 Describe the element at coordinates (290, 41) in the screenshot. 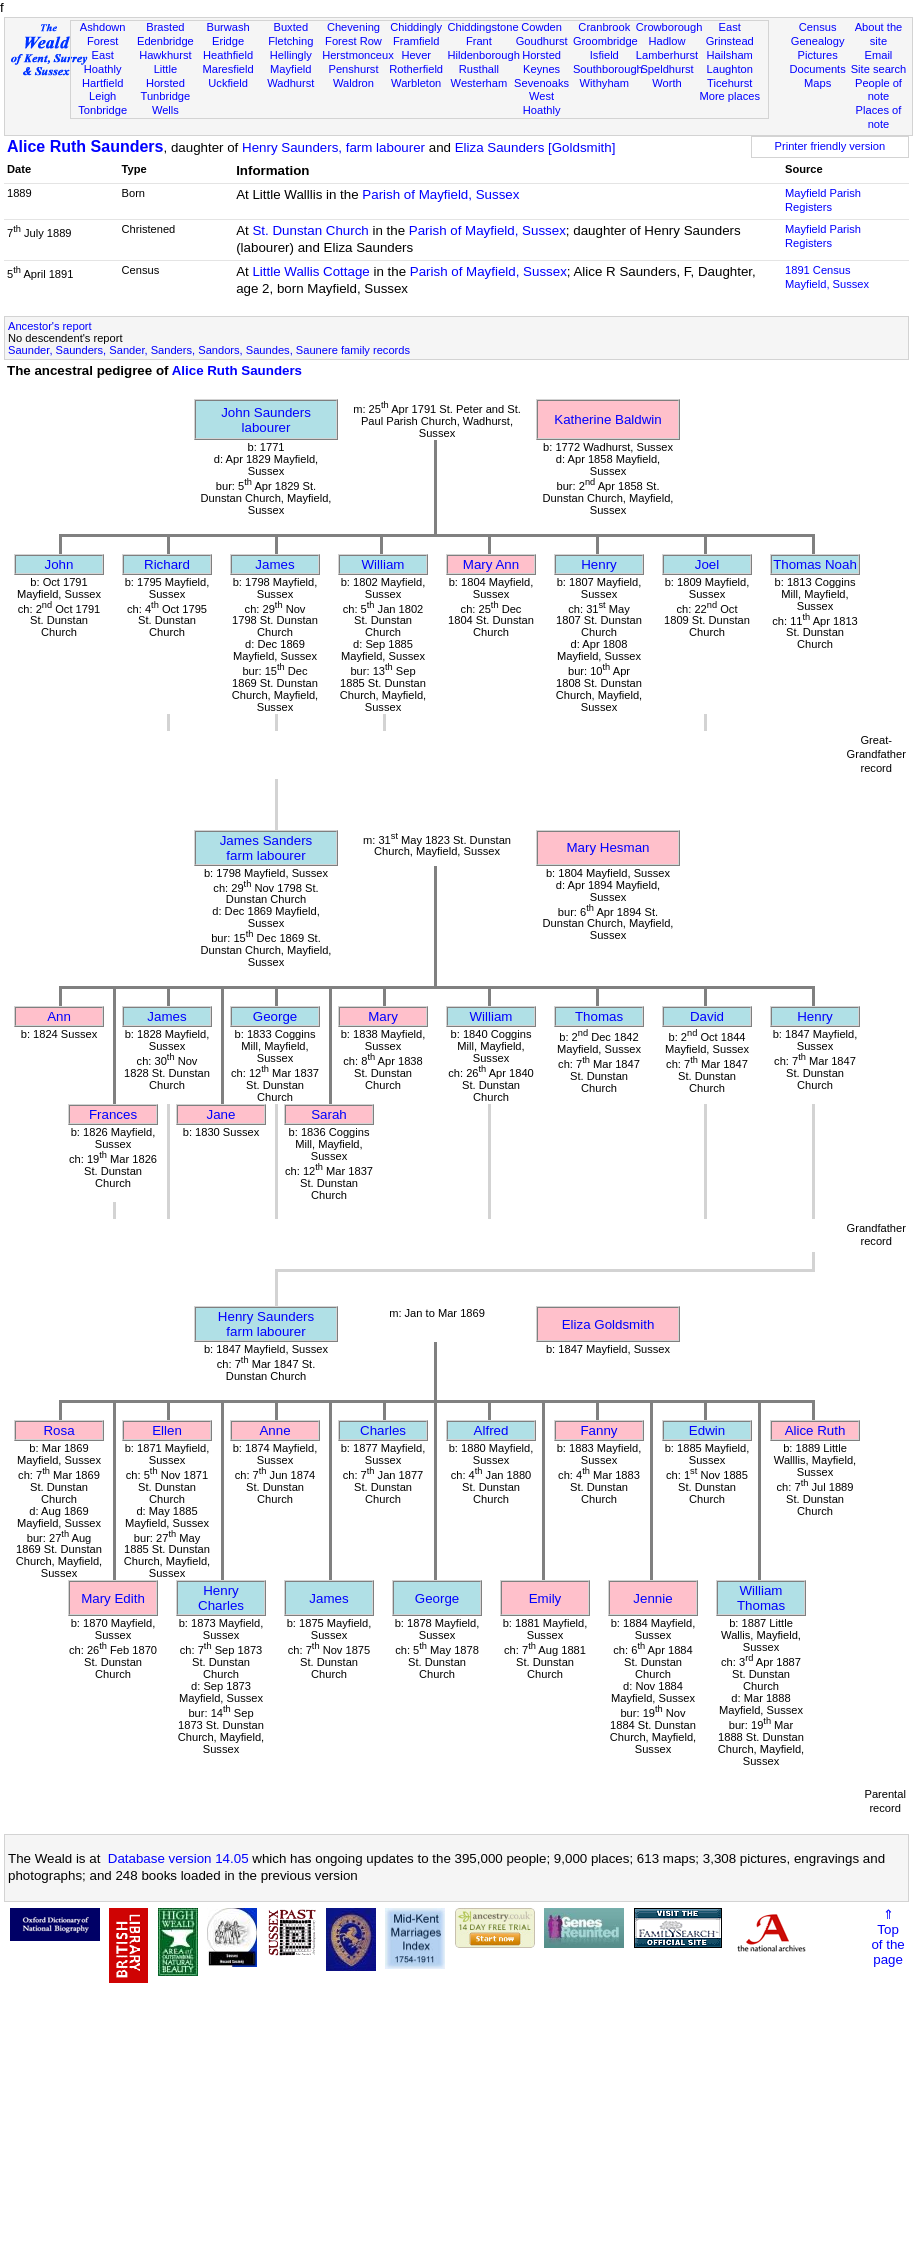

I see `Fletching` at that location.